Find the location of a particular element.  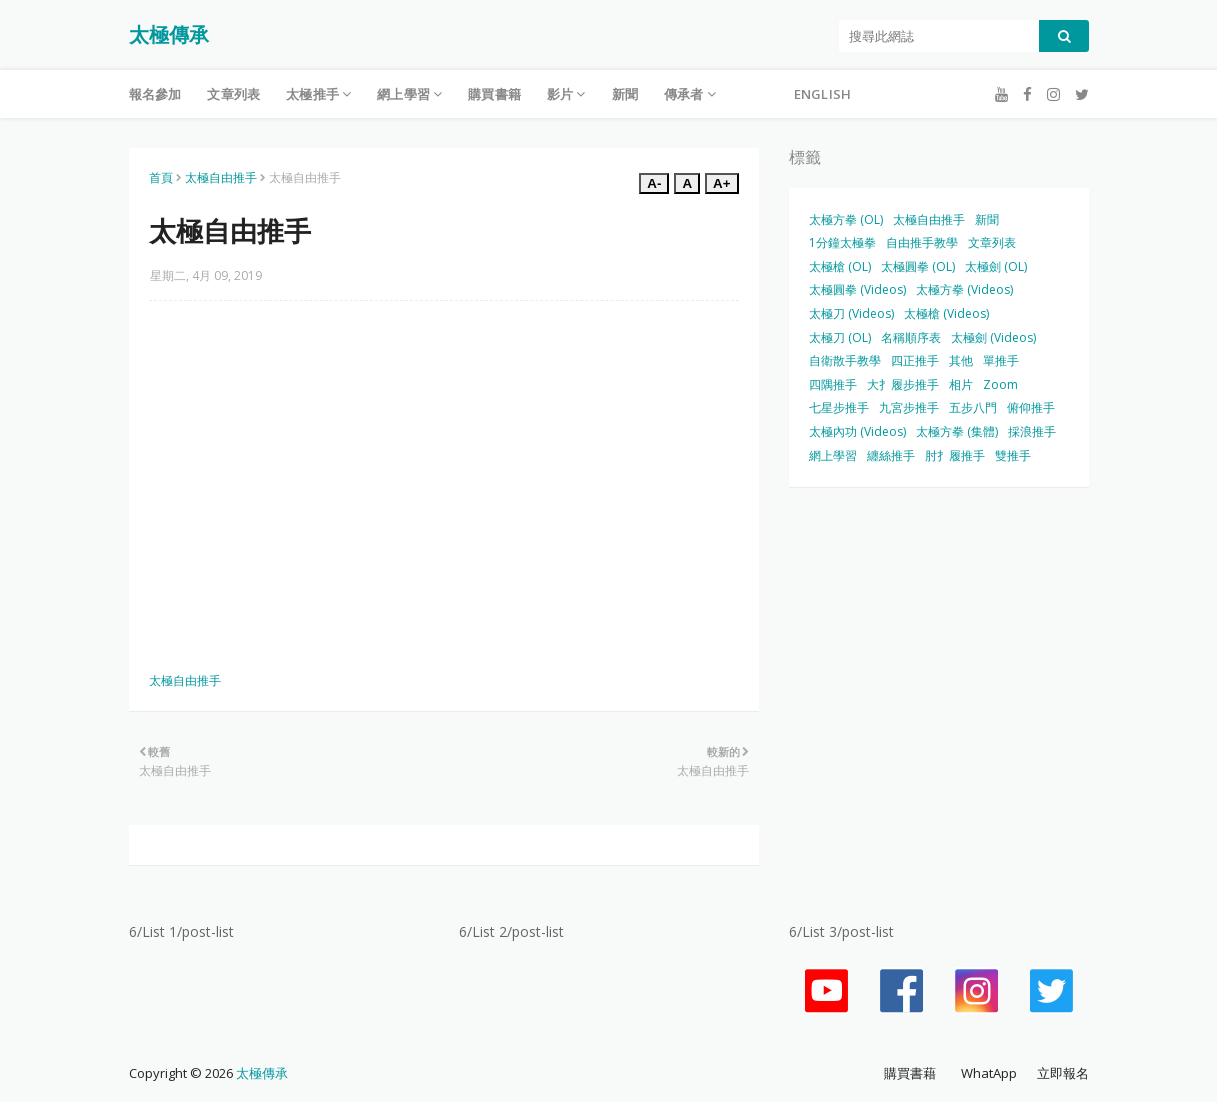

自由推手教學 is located at coordinates (922, 242).